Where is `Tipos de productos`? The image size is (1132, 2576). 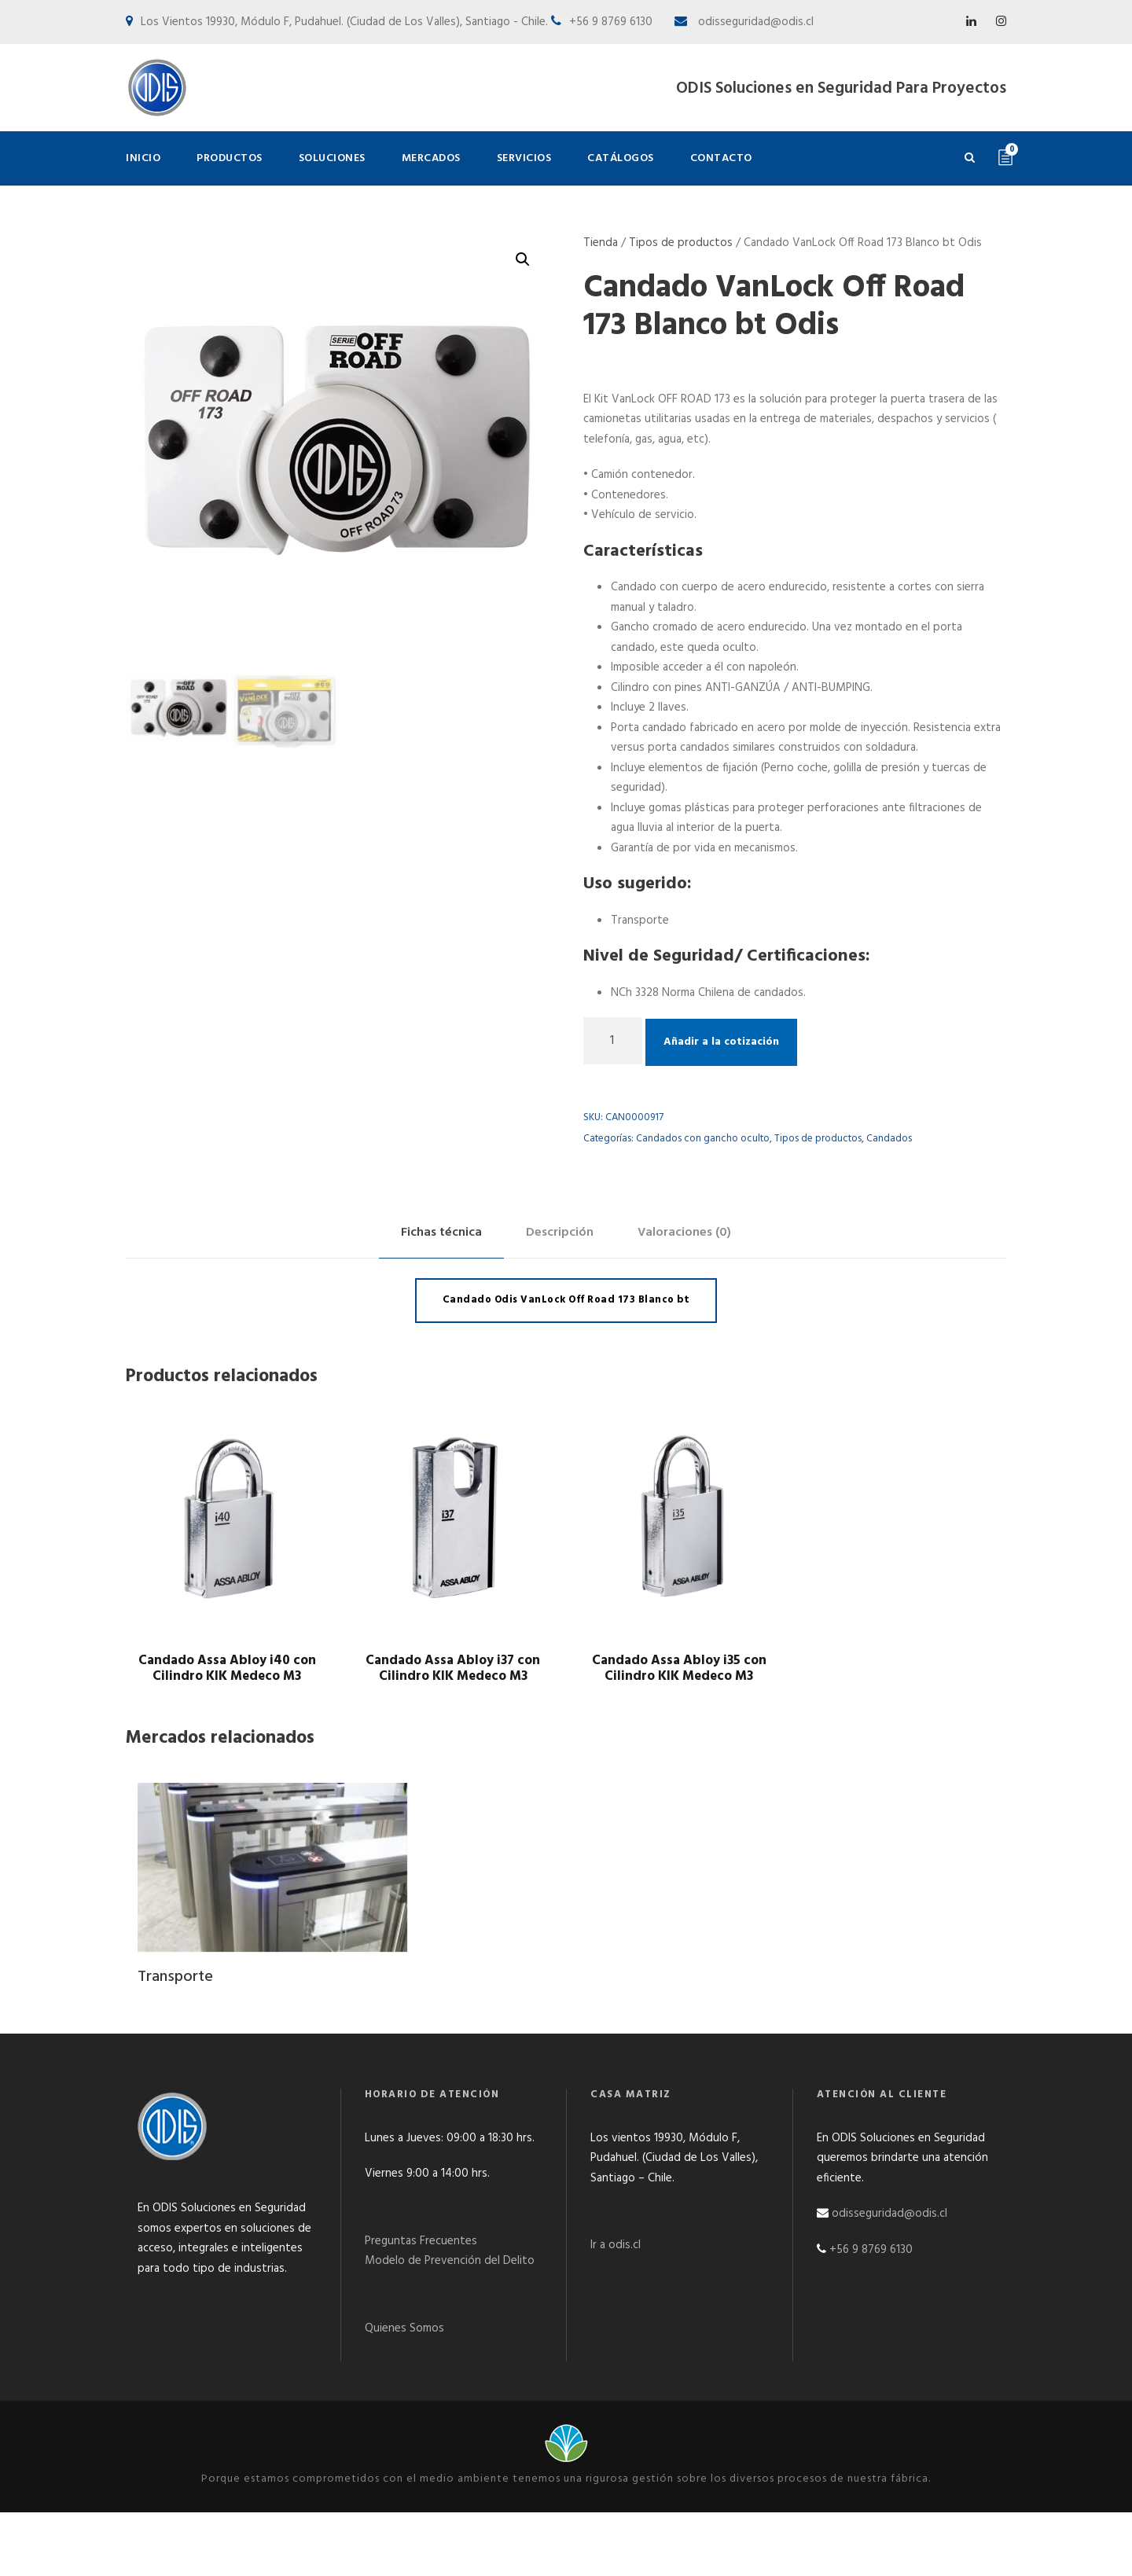 Tipos de productos is located at coordinates (681, 242).